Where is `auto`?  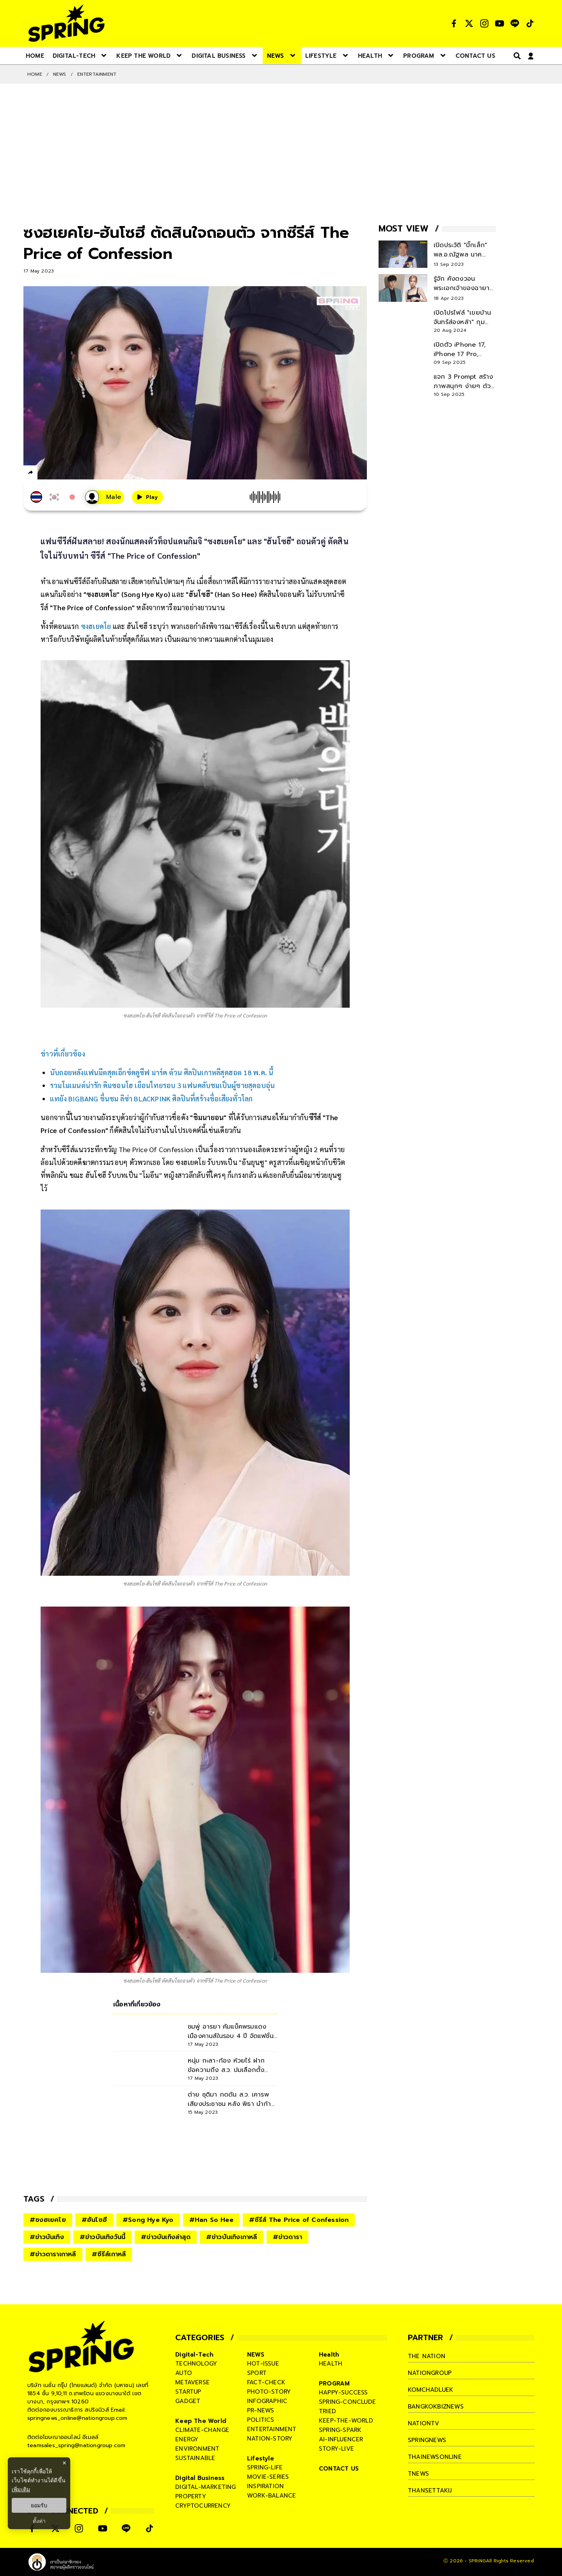 auto is located at coordinates (183, 2373).